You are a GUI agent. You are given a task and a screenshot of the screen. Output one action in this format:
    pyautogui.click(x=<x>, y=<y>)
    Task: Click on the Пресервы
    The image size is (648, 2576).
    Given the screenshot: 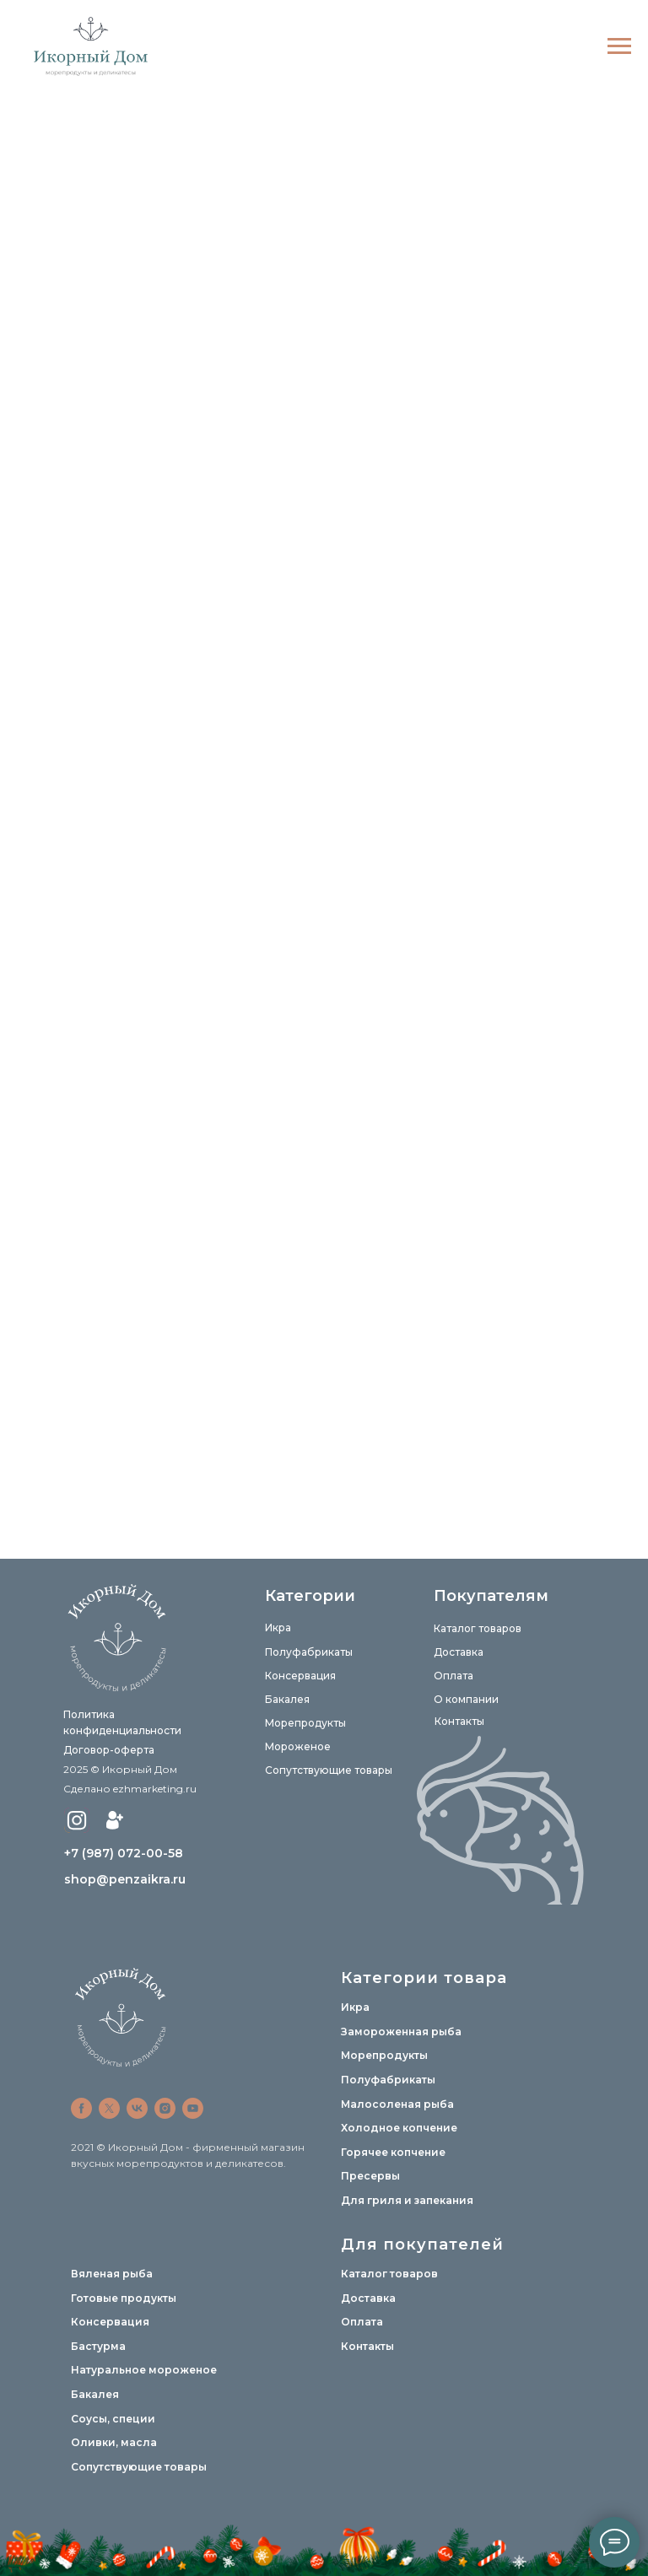 What is the action you would take?
    pyautogui.click(x=370, y=2175)
    